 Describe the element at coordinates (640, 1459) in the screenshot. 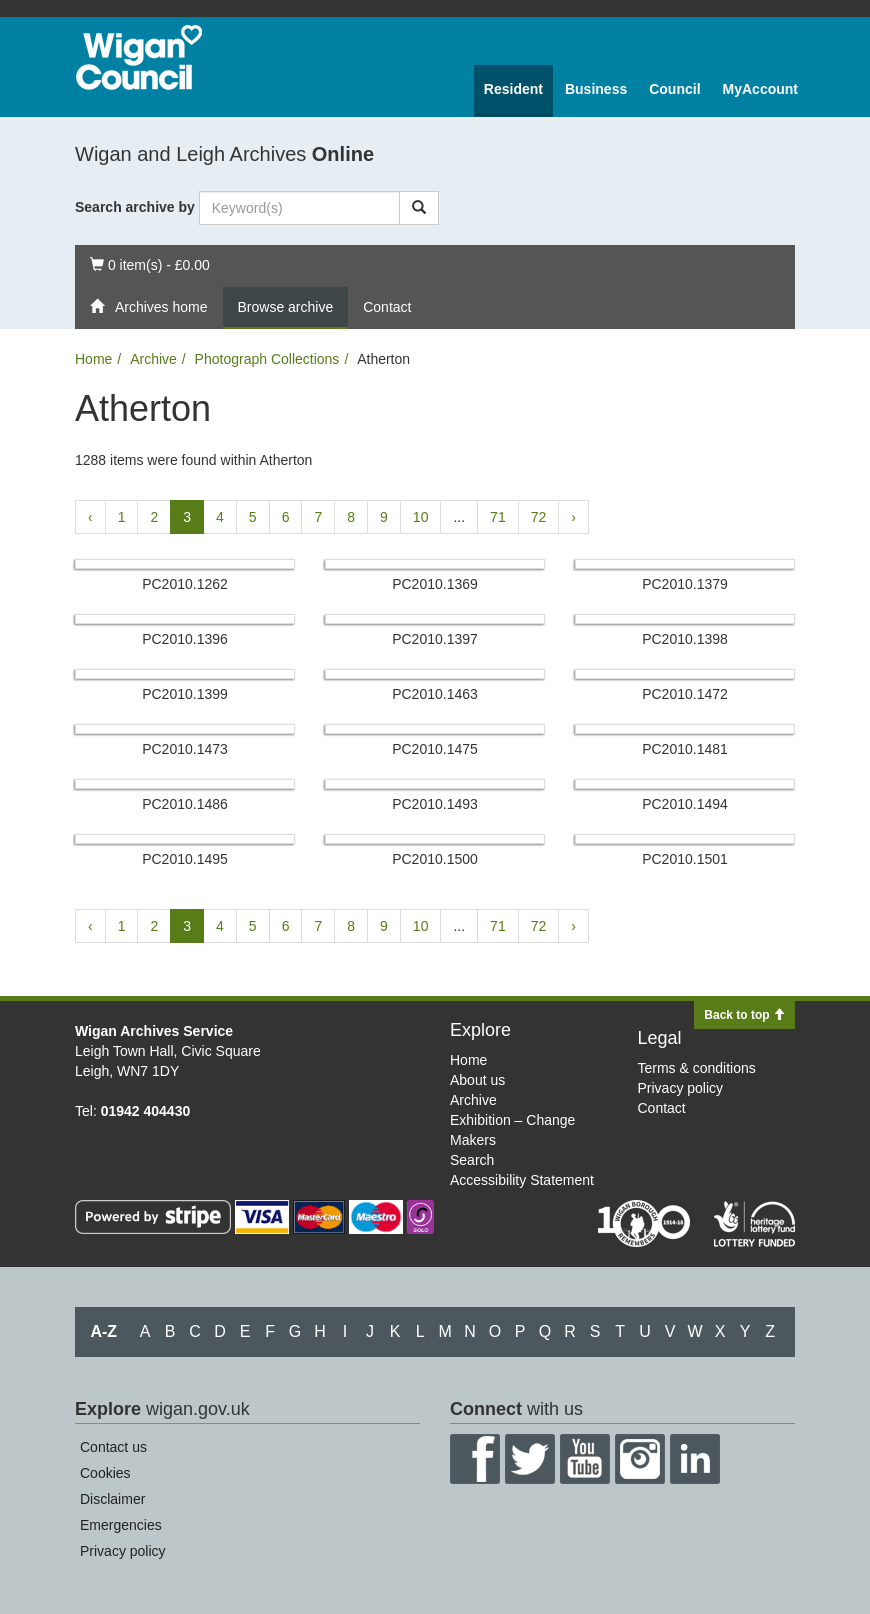

I see `Instagram` at that location.